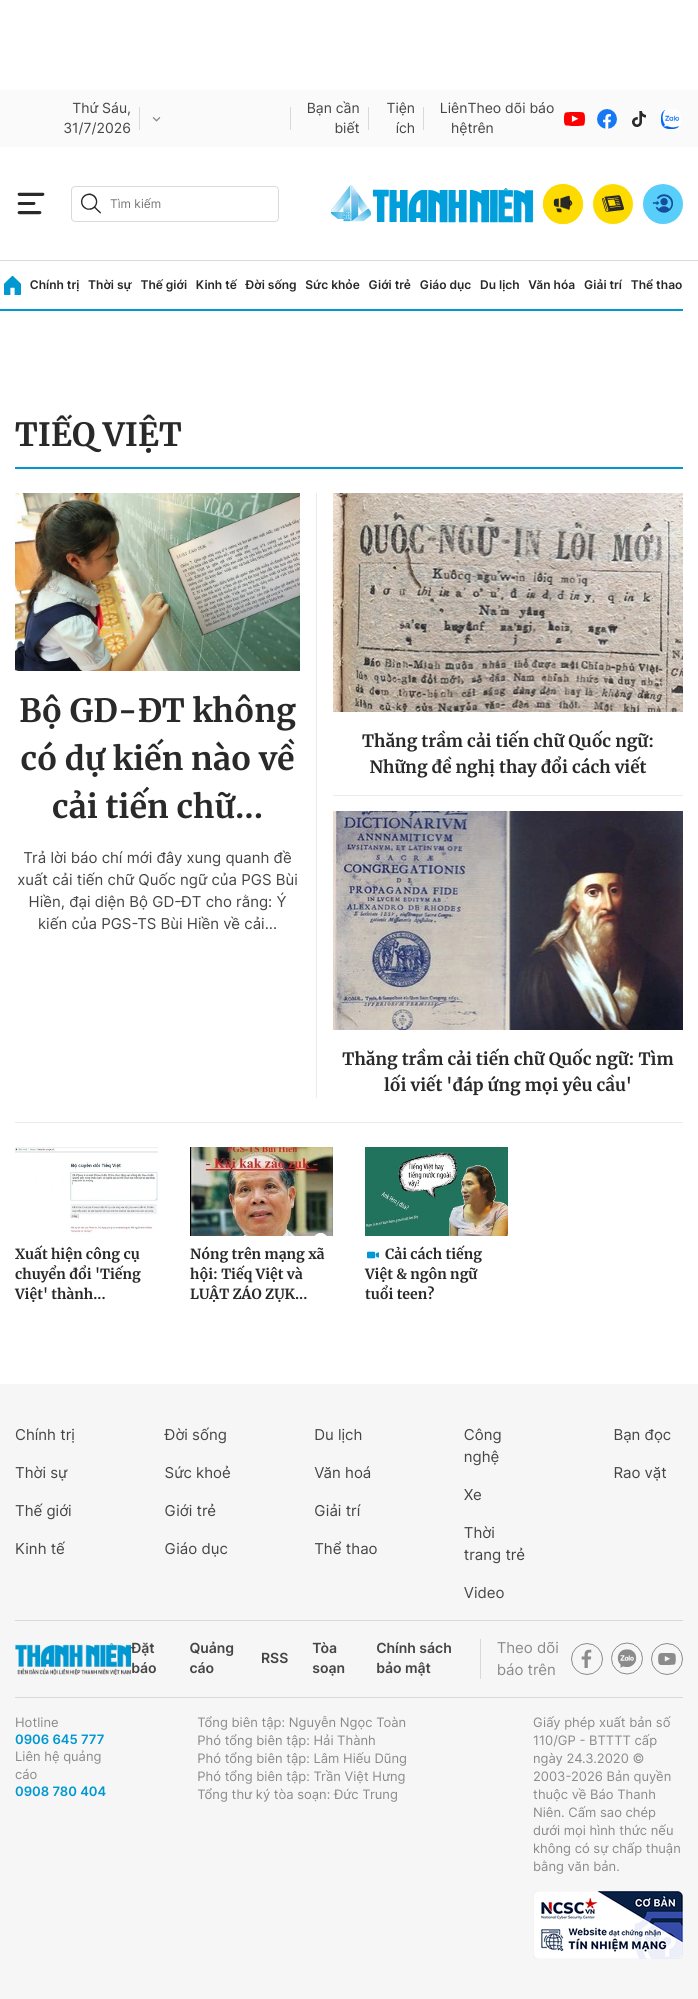 This screenshot has height=1999, width=698. I want to click on Bạn đọc, so click(642, 1434).